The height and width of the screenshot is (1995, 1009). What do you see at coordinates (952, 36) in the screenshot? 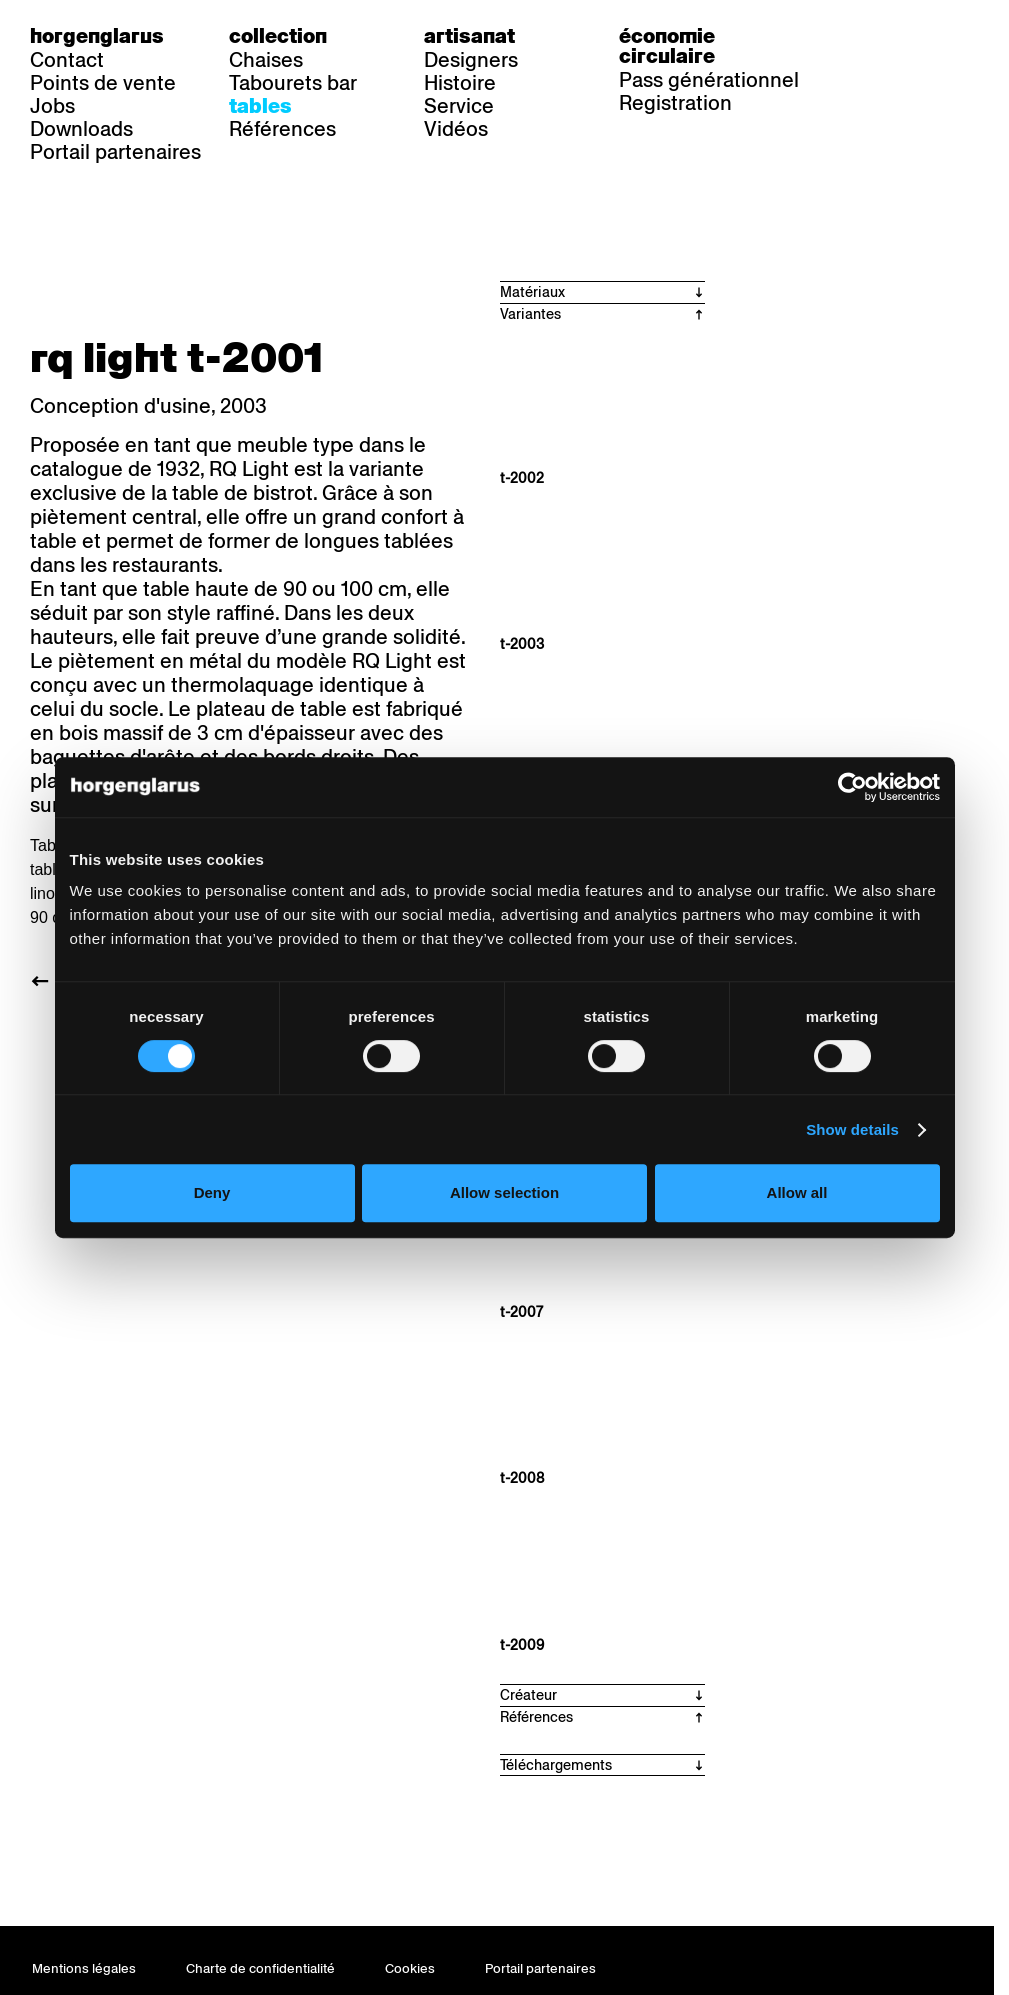
I see `en` at bounding box center [952, 36].